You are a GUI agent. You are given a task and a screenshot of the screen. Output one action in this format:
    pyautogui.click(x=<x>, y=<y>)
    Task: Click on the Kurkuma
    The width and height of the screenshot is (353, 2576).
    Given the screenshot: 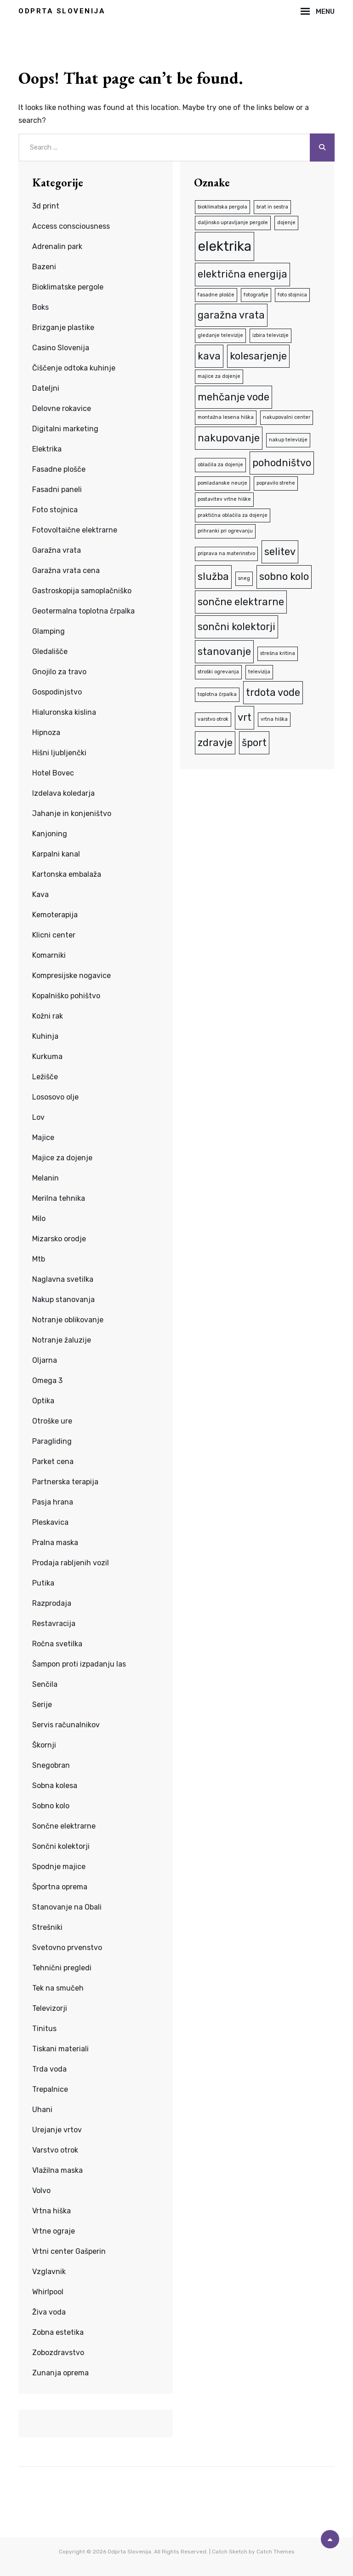 What is the action you would take?
    pyautogui.click(x=47, y=1056)
    